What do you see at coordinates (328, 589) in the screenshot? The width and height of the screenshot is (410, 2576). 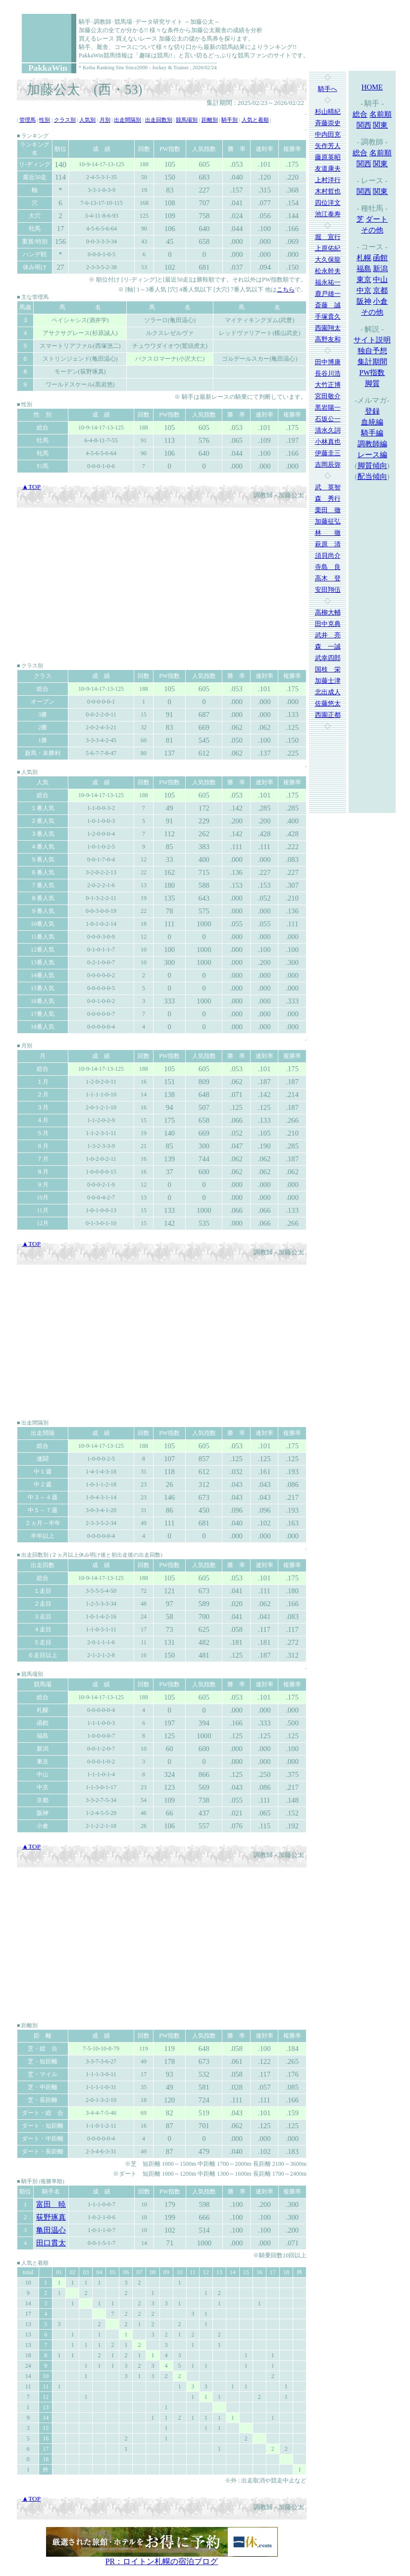 I see `安田翔伍` at bounding box center [328, 589].